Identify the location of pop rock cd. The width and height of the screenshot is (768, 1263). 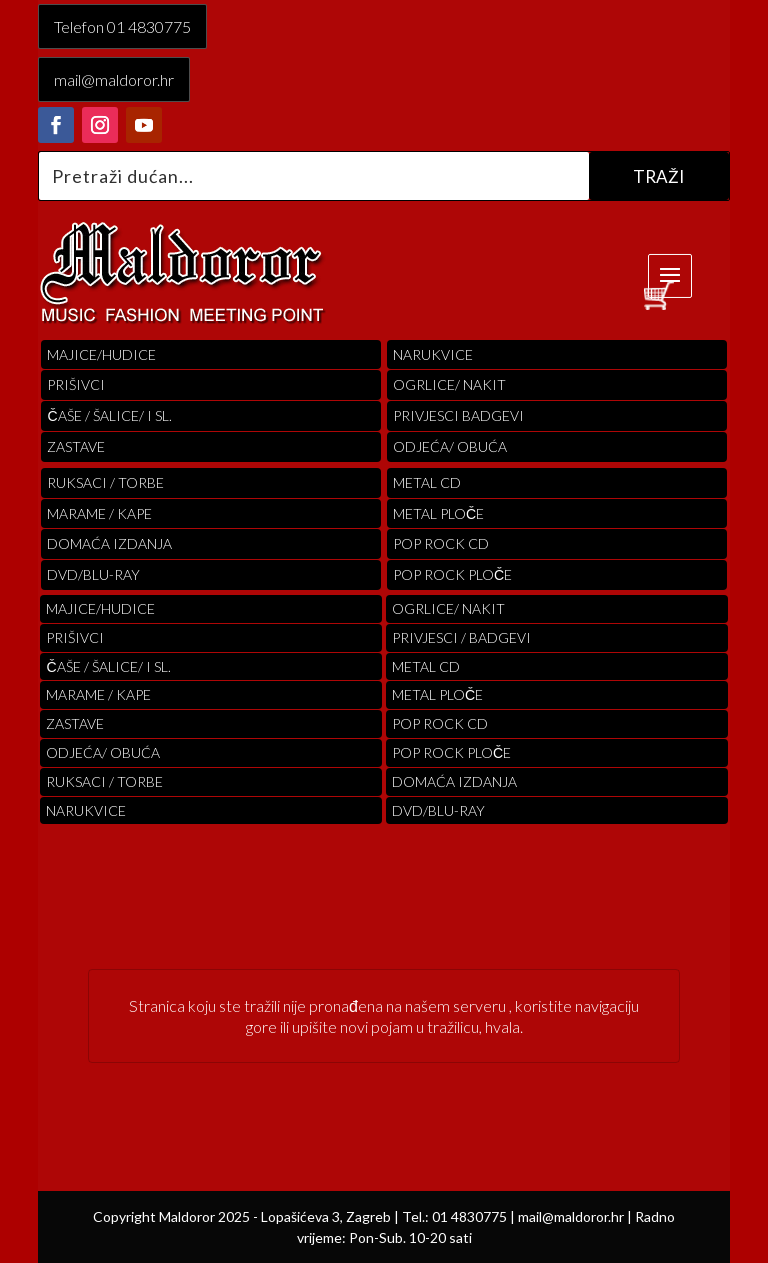
(441, 543).